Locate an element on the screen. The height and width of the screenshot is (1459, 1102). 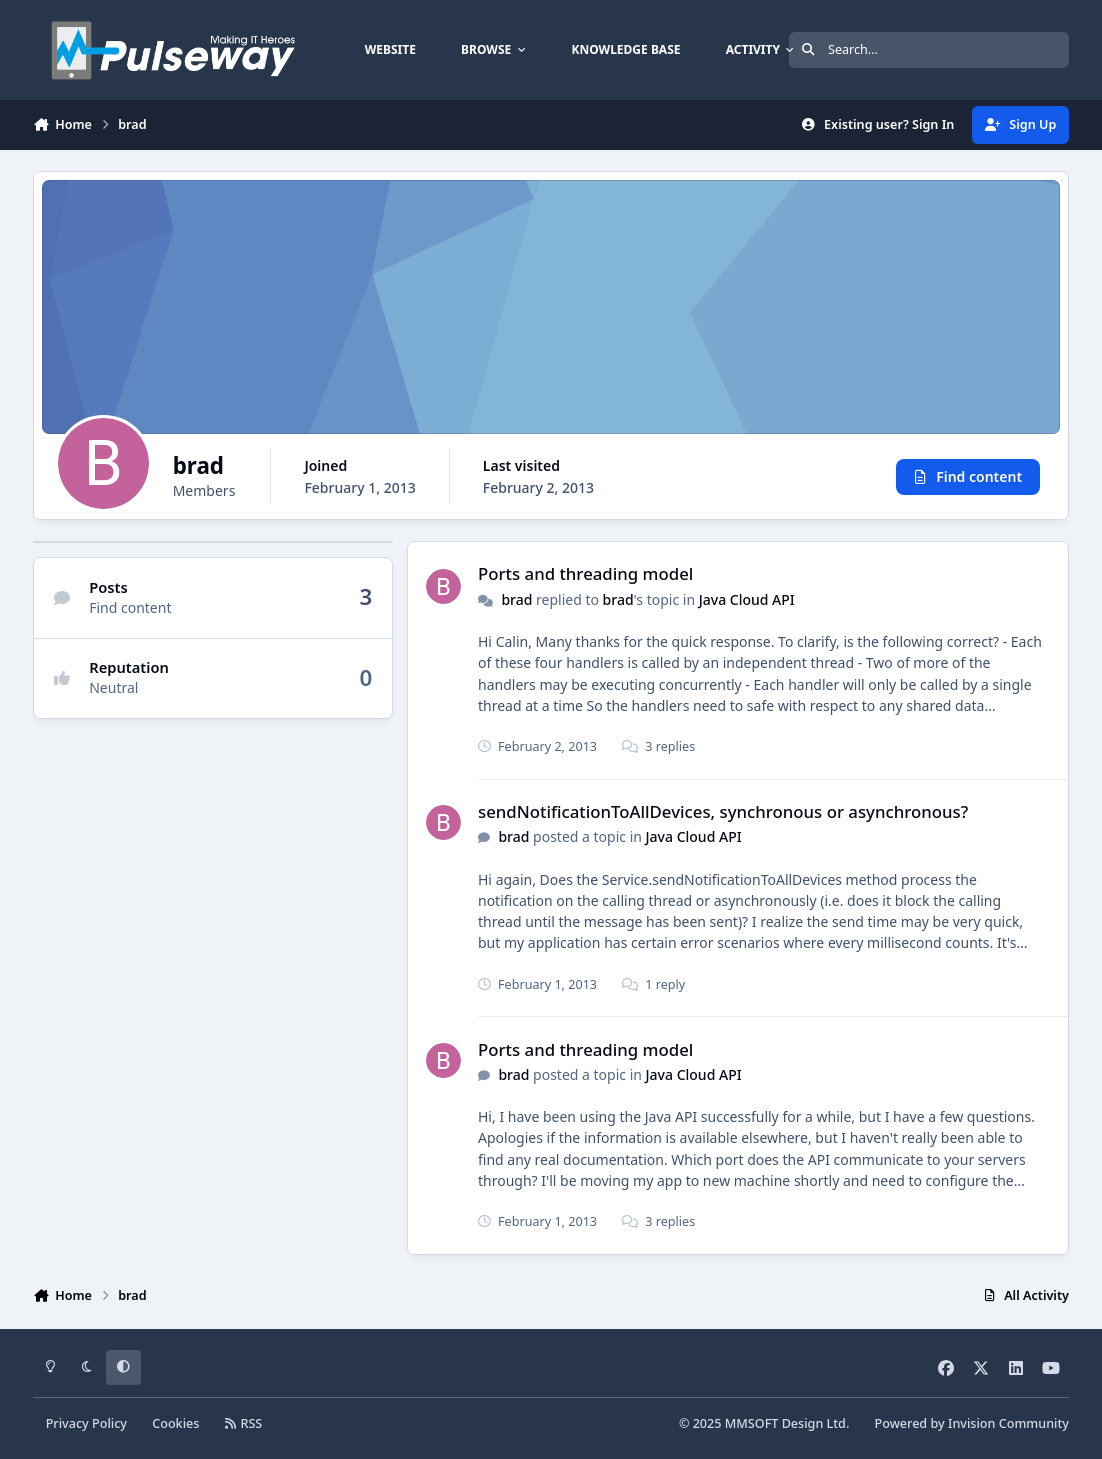
brad is located at coordinates (516, 599).